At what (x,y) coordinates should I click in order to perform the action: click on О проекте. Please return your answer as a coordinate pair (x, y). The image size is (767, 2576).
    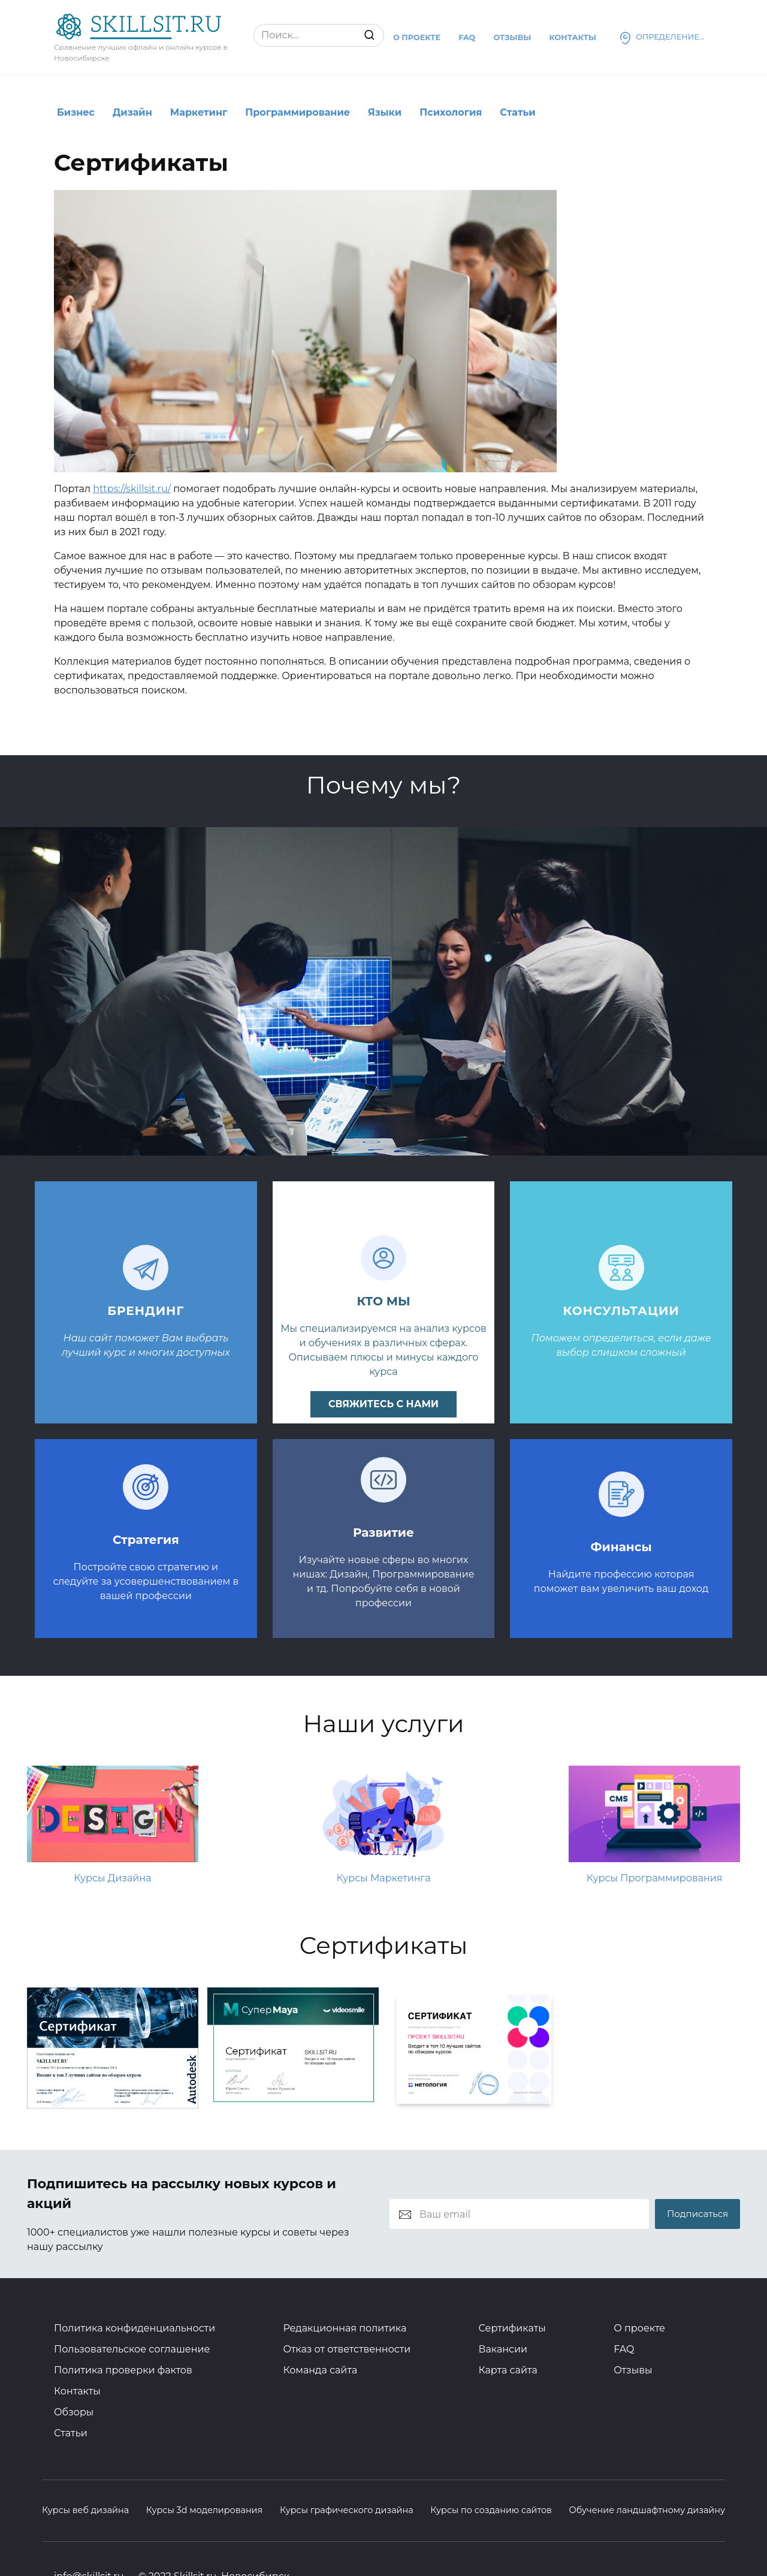
    Looking at the image, I should click on (416, 37).